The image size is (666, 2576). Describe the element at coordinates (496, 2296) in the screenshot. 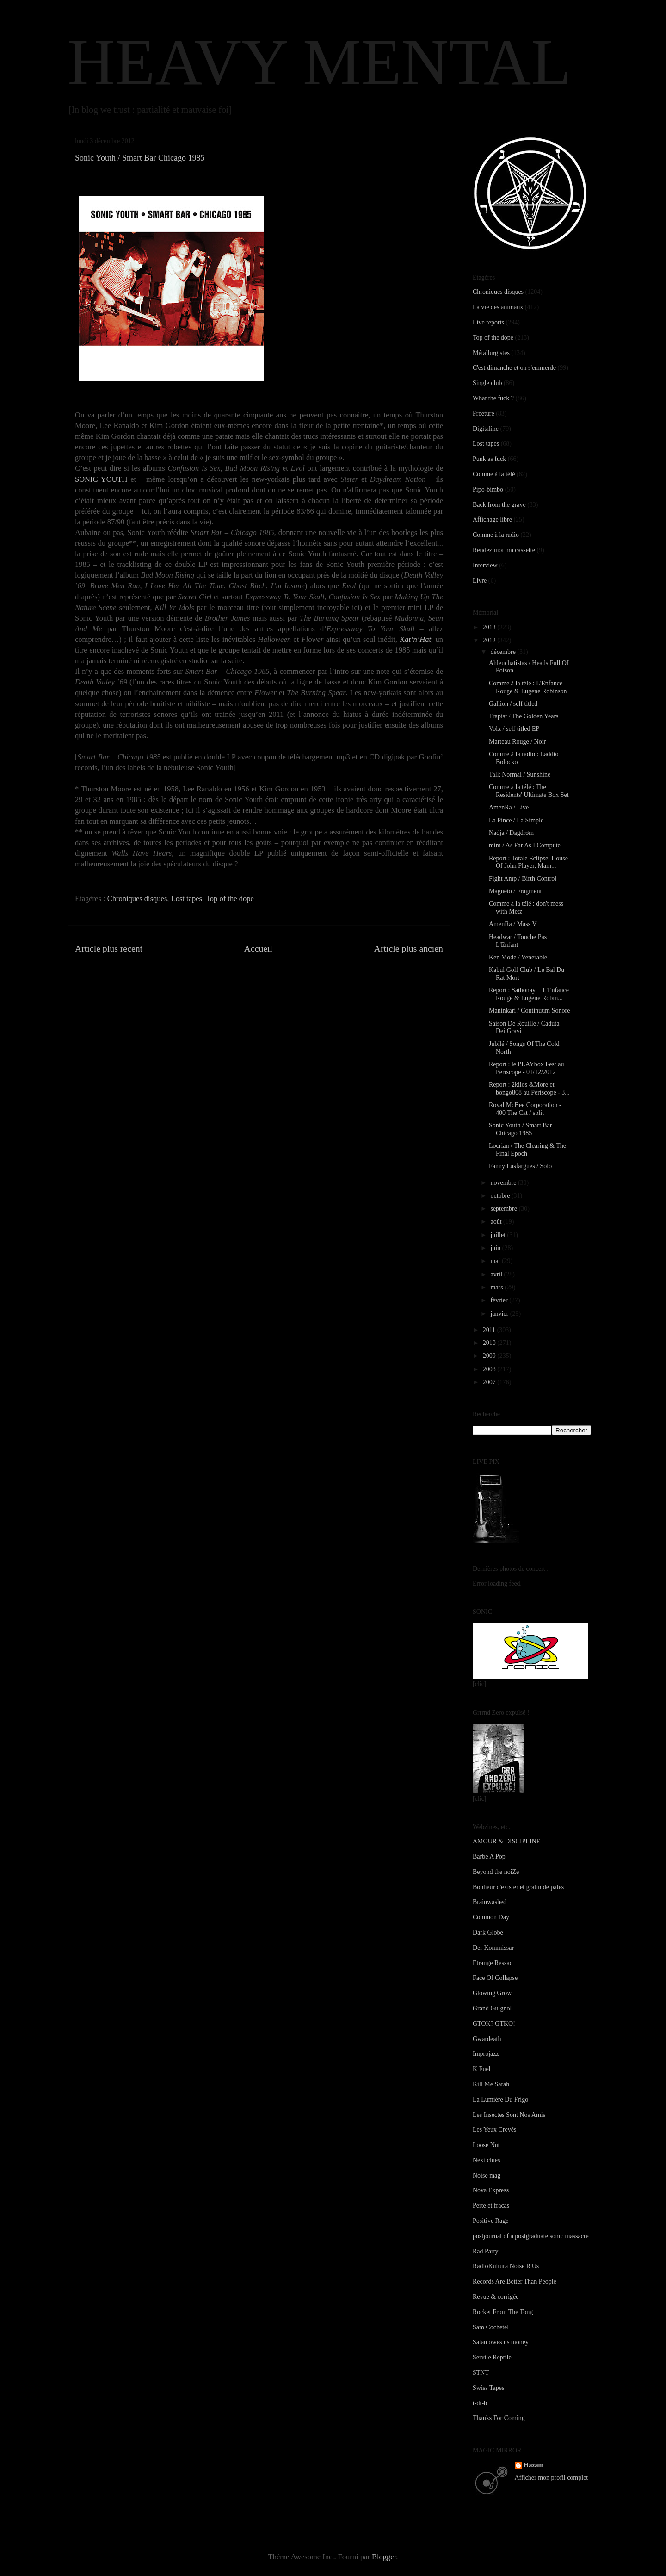

I see `Revue & corrigée` at that location.